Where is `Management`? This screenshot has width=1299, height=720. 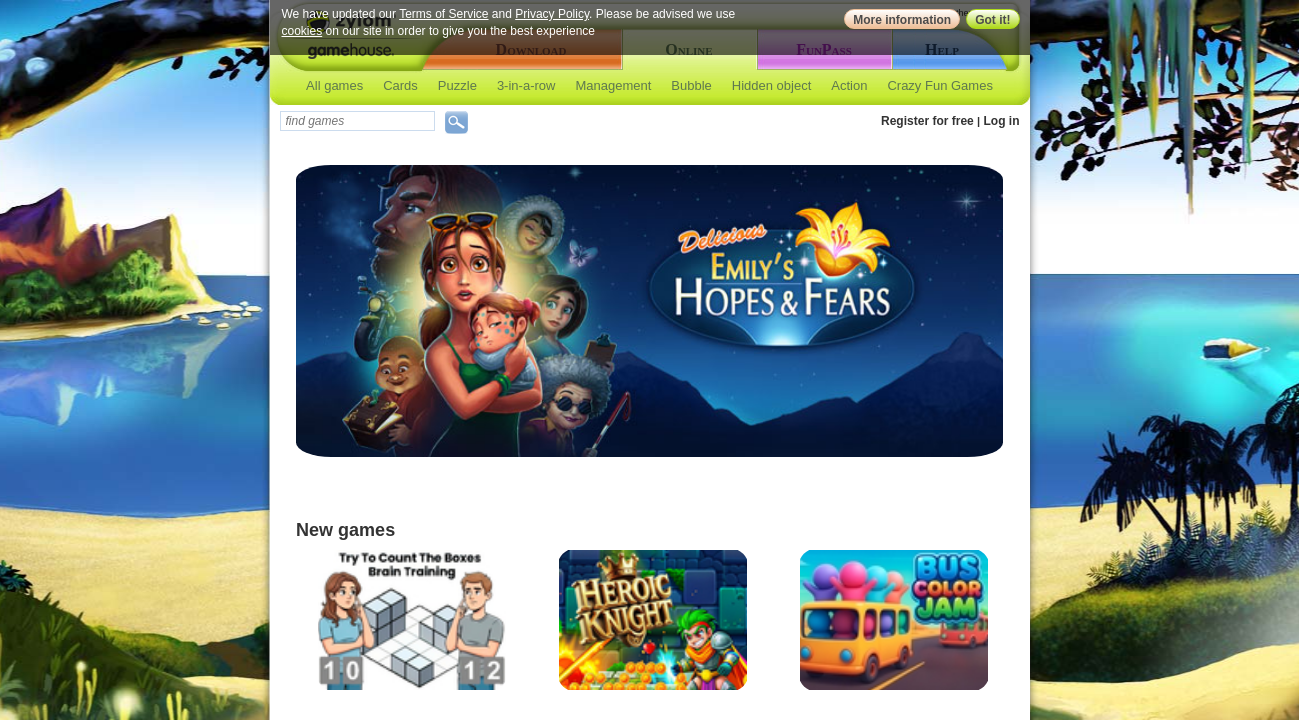
Management is located at coordinates (613, 85).